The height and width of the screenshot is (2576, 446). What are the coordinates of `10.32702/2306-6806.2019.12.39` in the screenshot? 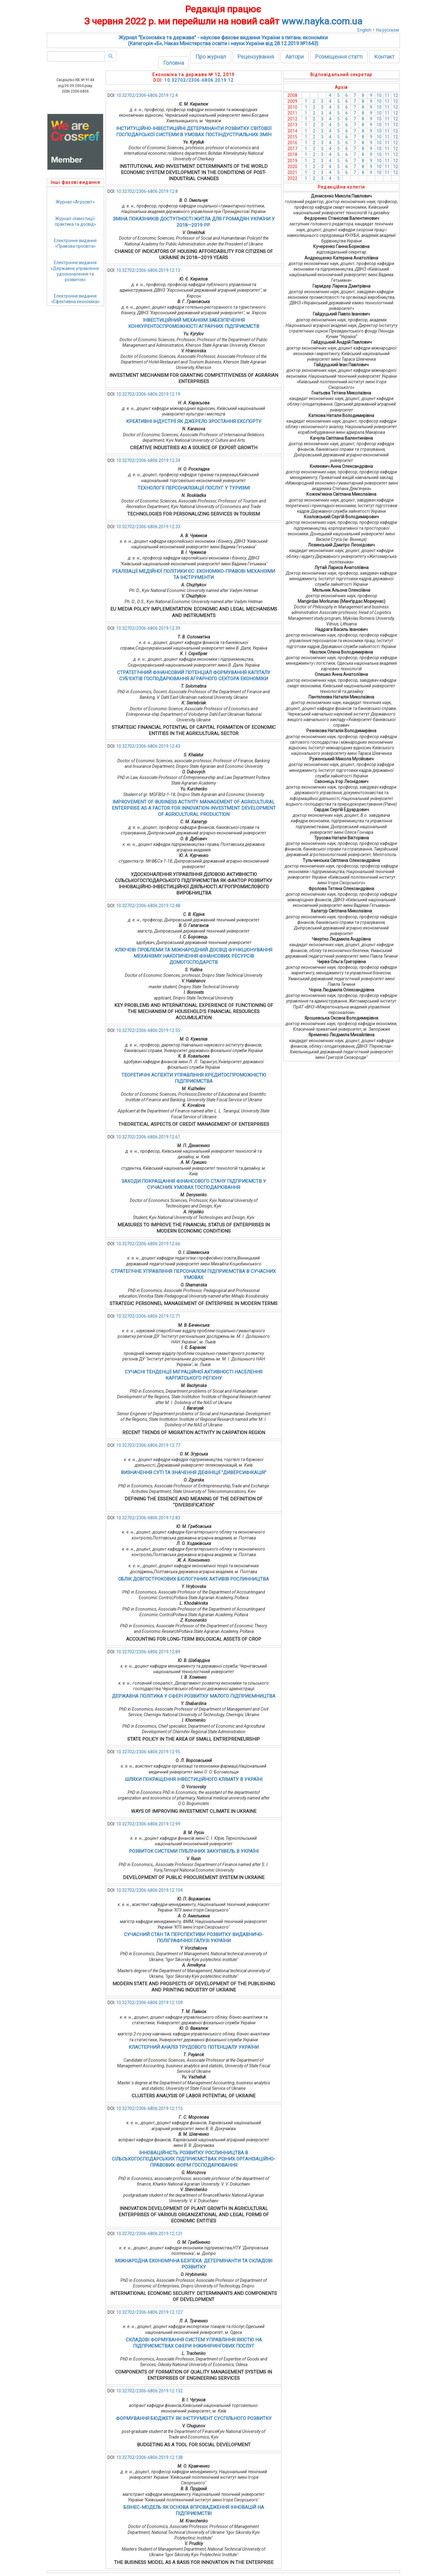 It's located at (148, 628).